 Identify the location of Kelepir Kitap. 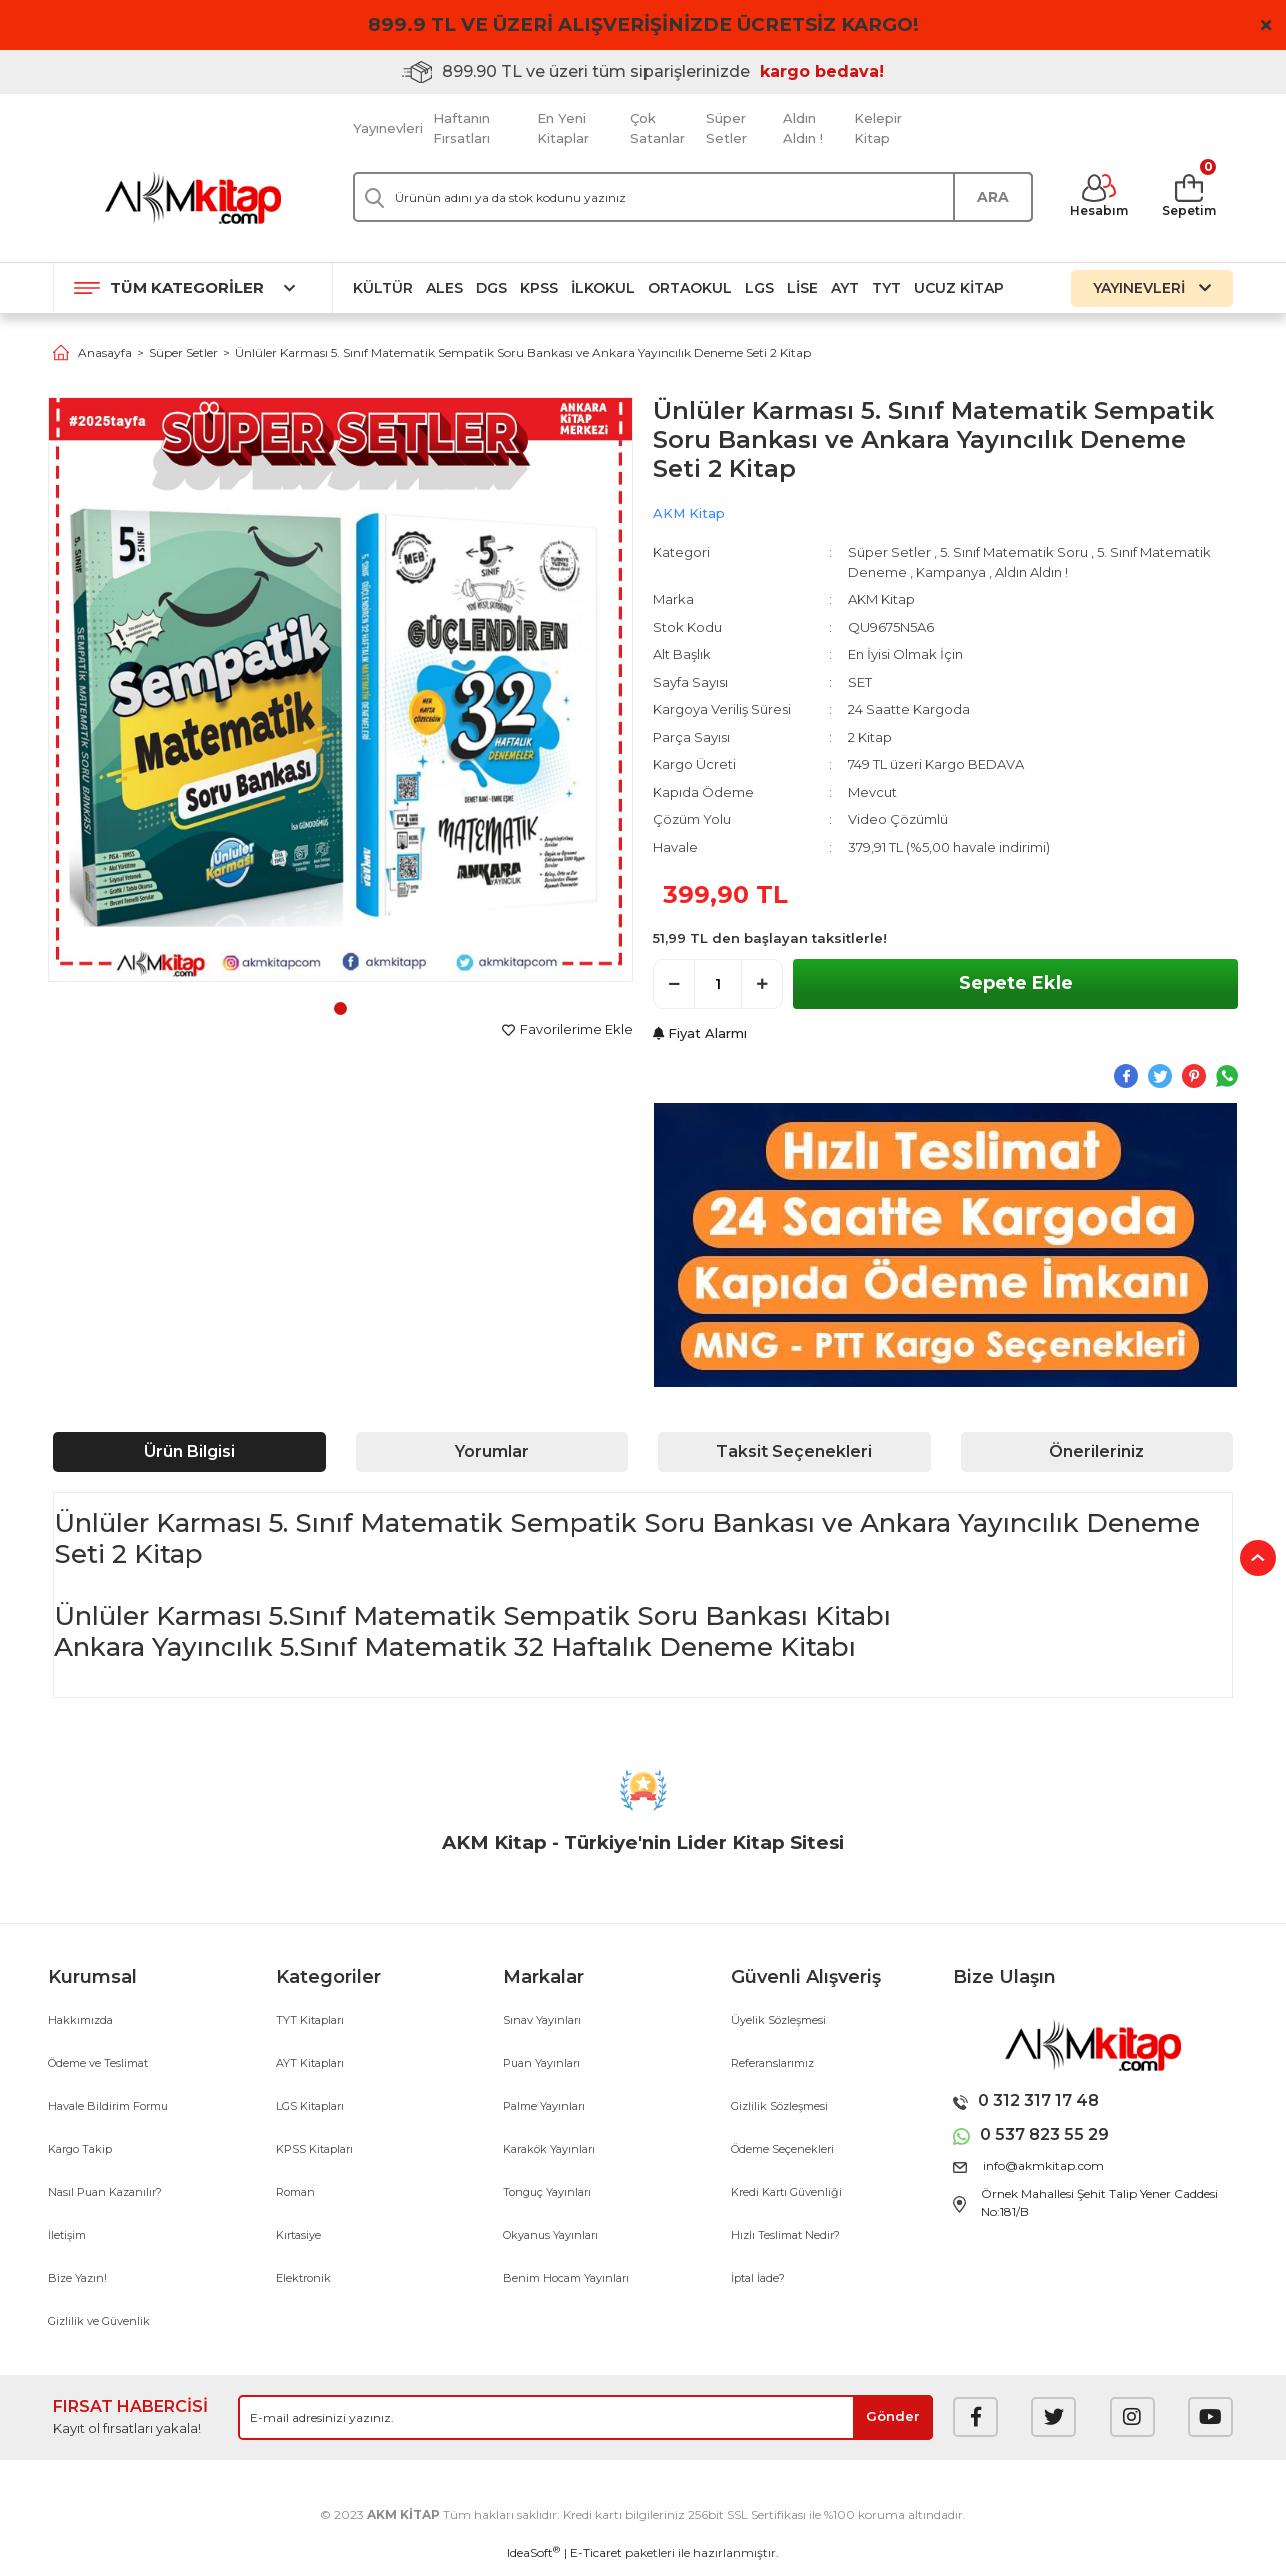
(878, 128).